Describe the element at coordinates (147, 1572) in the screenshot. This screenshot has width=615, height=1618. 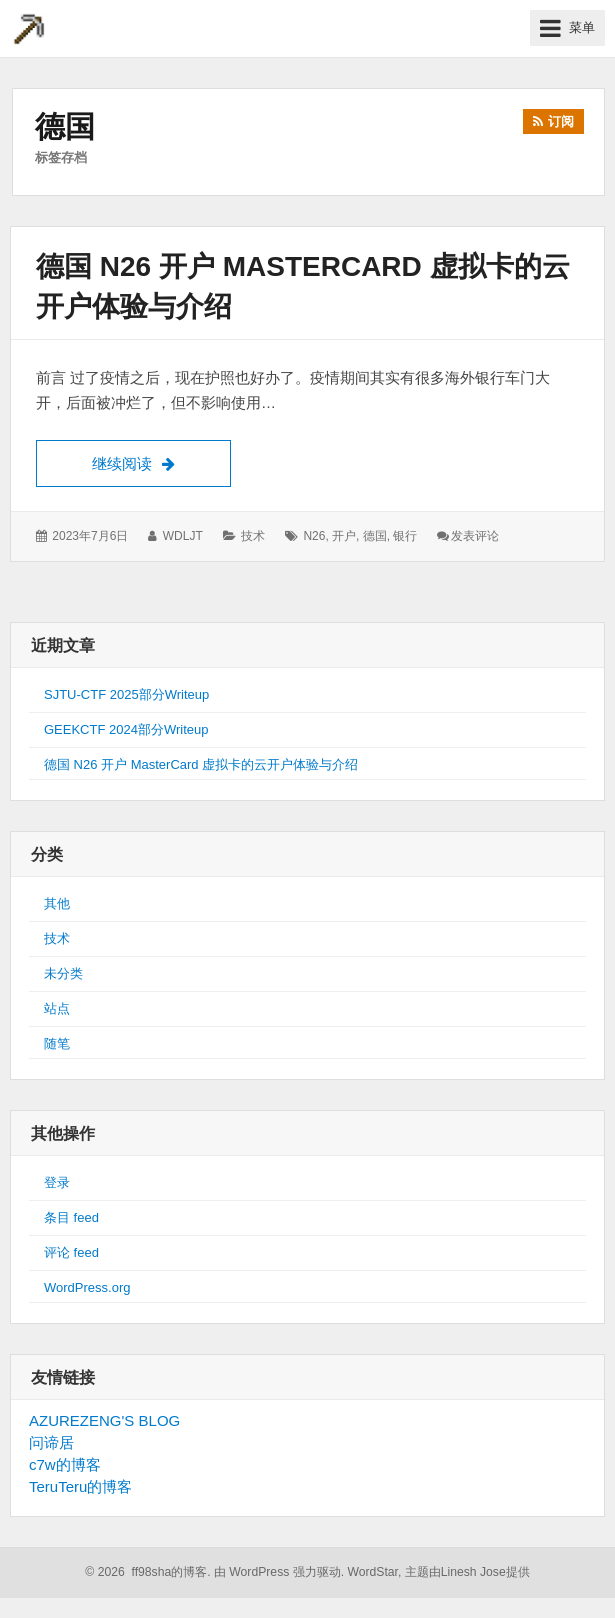
I see `© 2026 ff98sha的博客.` at that location.